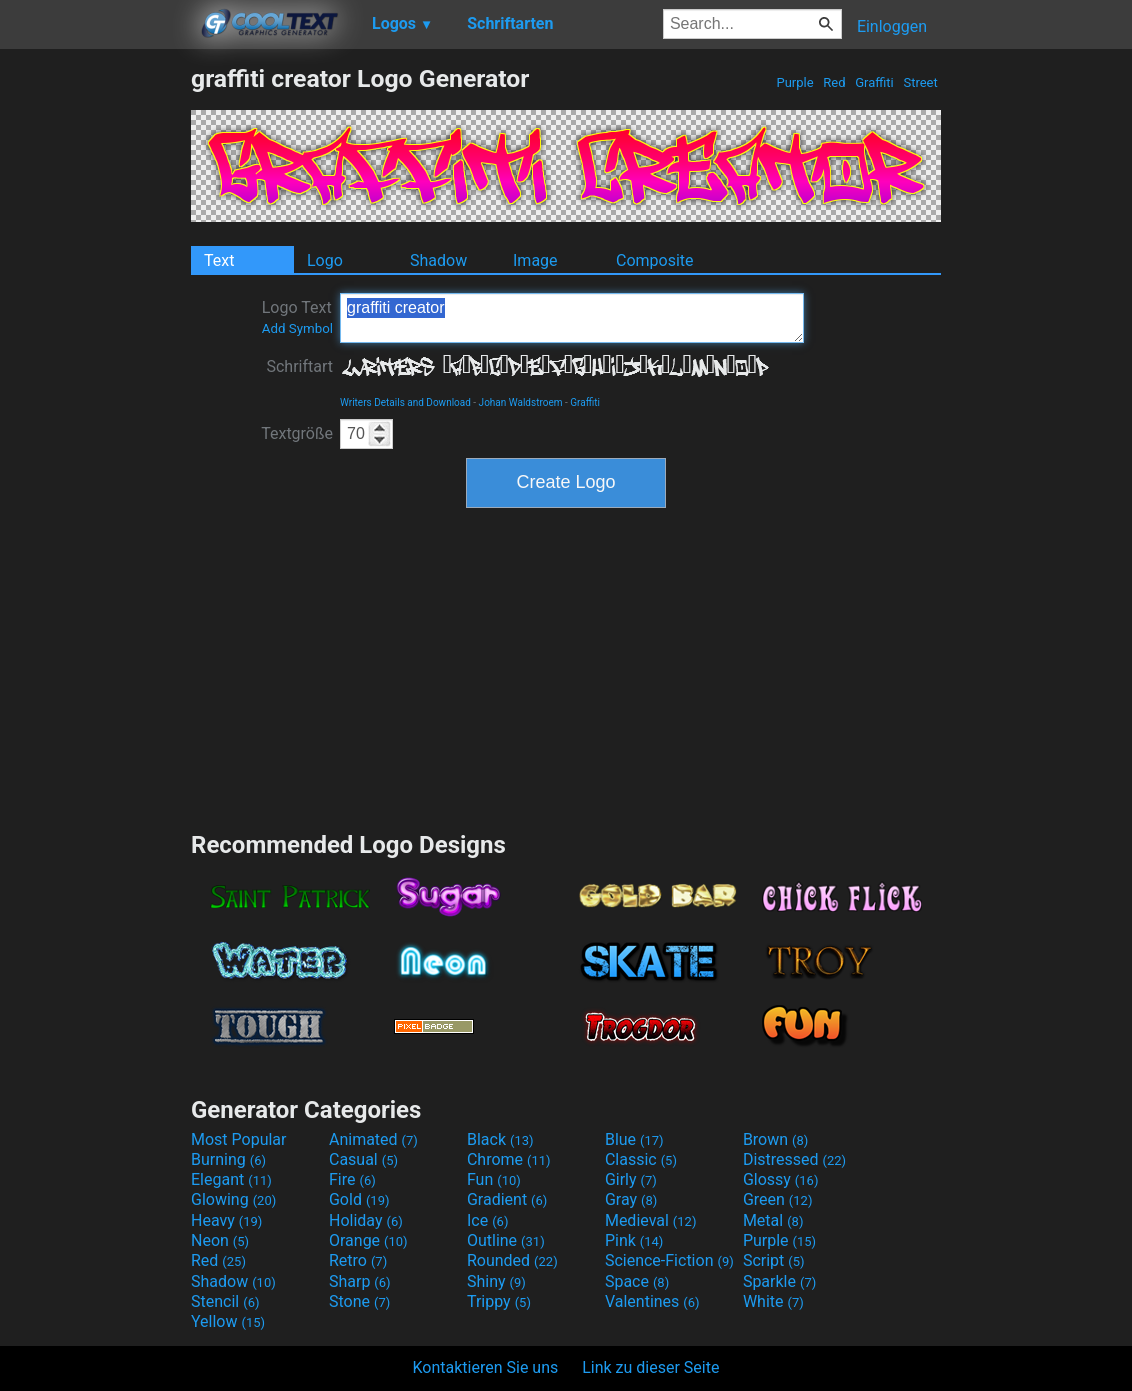 This screenshot has height=1391, width=1132. I want to click on Stencil, so click(225, 1301).